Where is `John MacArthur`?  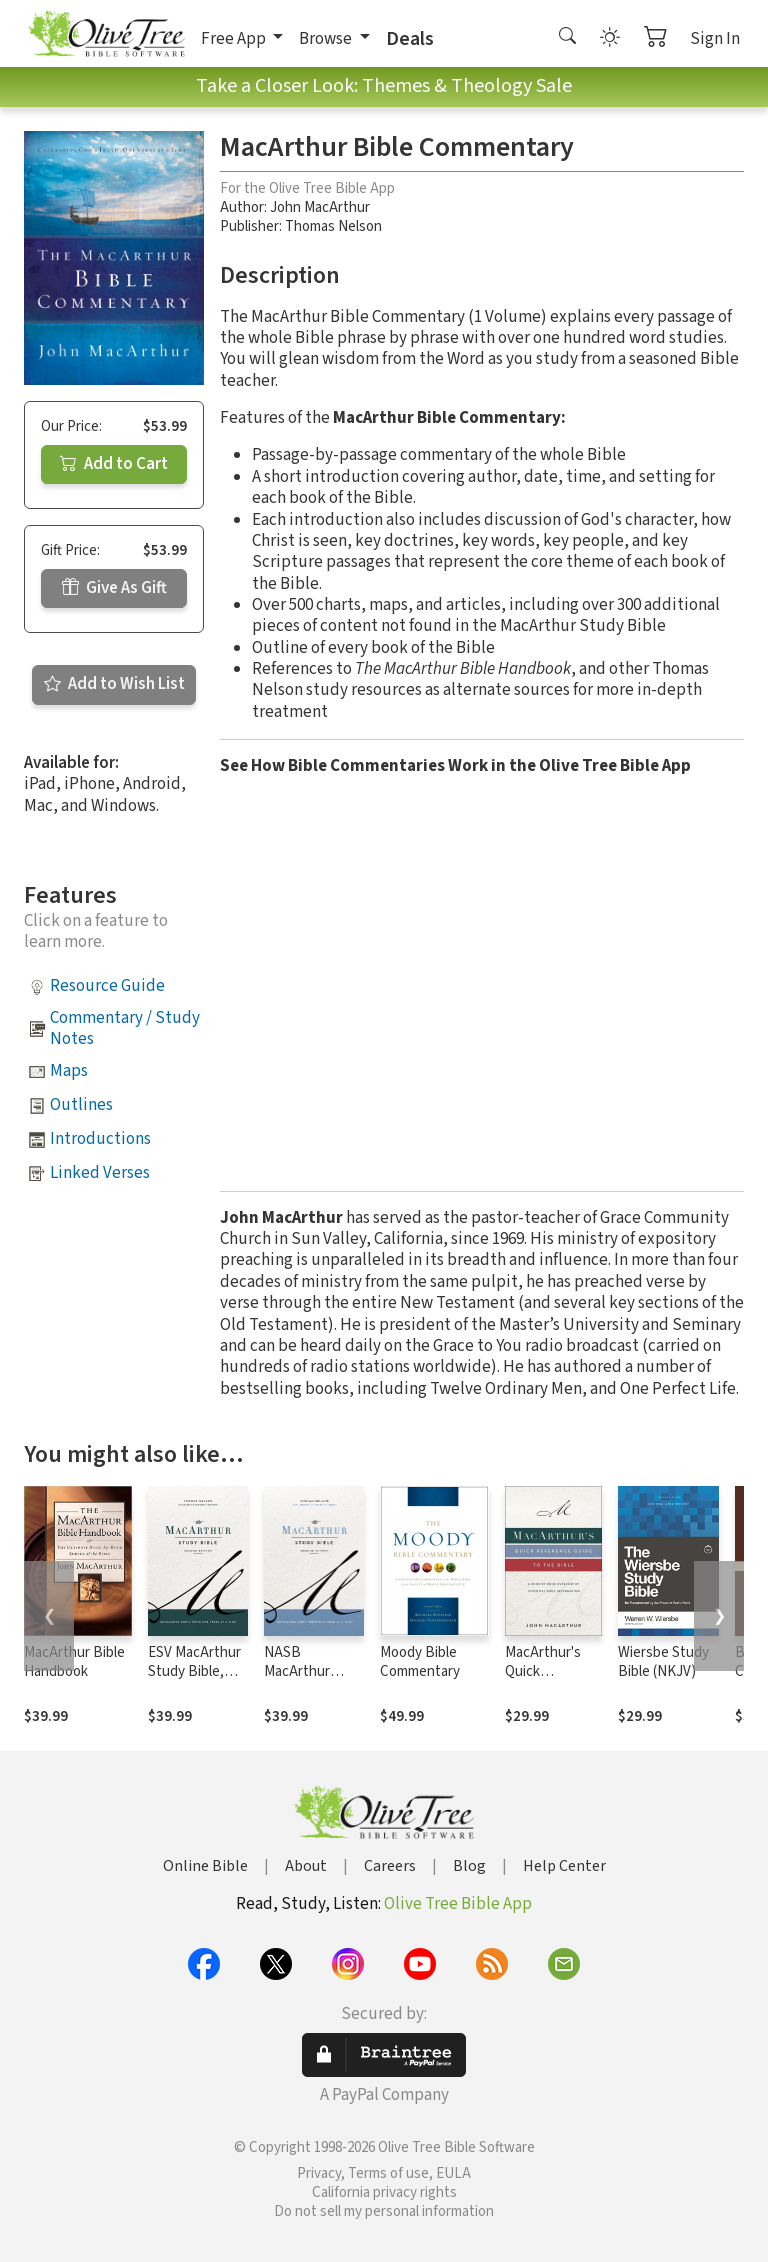
John MacArthur is located at coordinates (320, 207).